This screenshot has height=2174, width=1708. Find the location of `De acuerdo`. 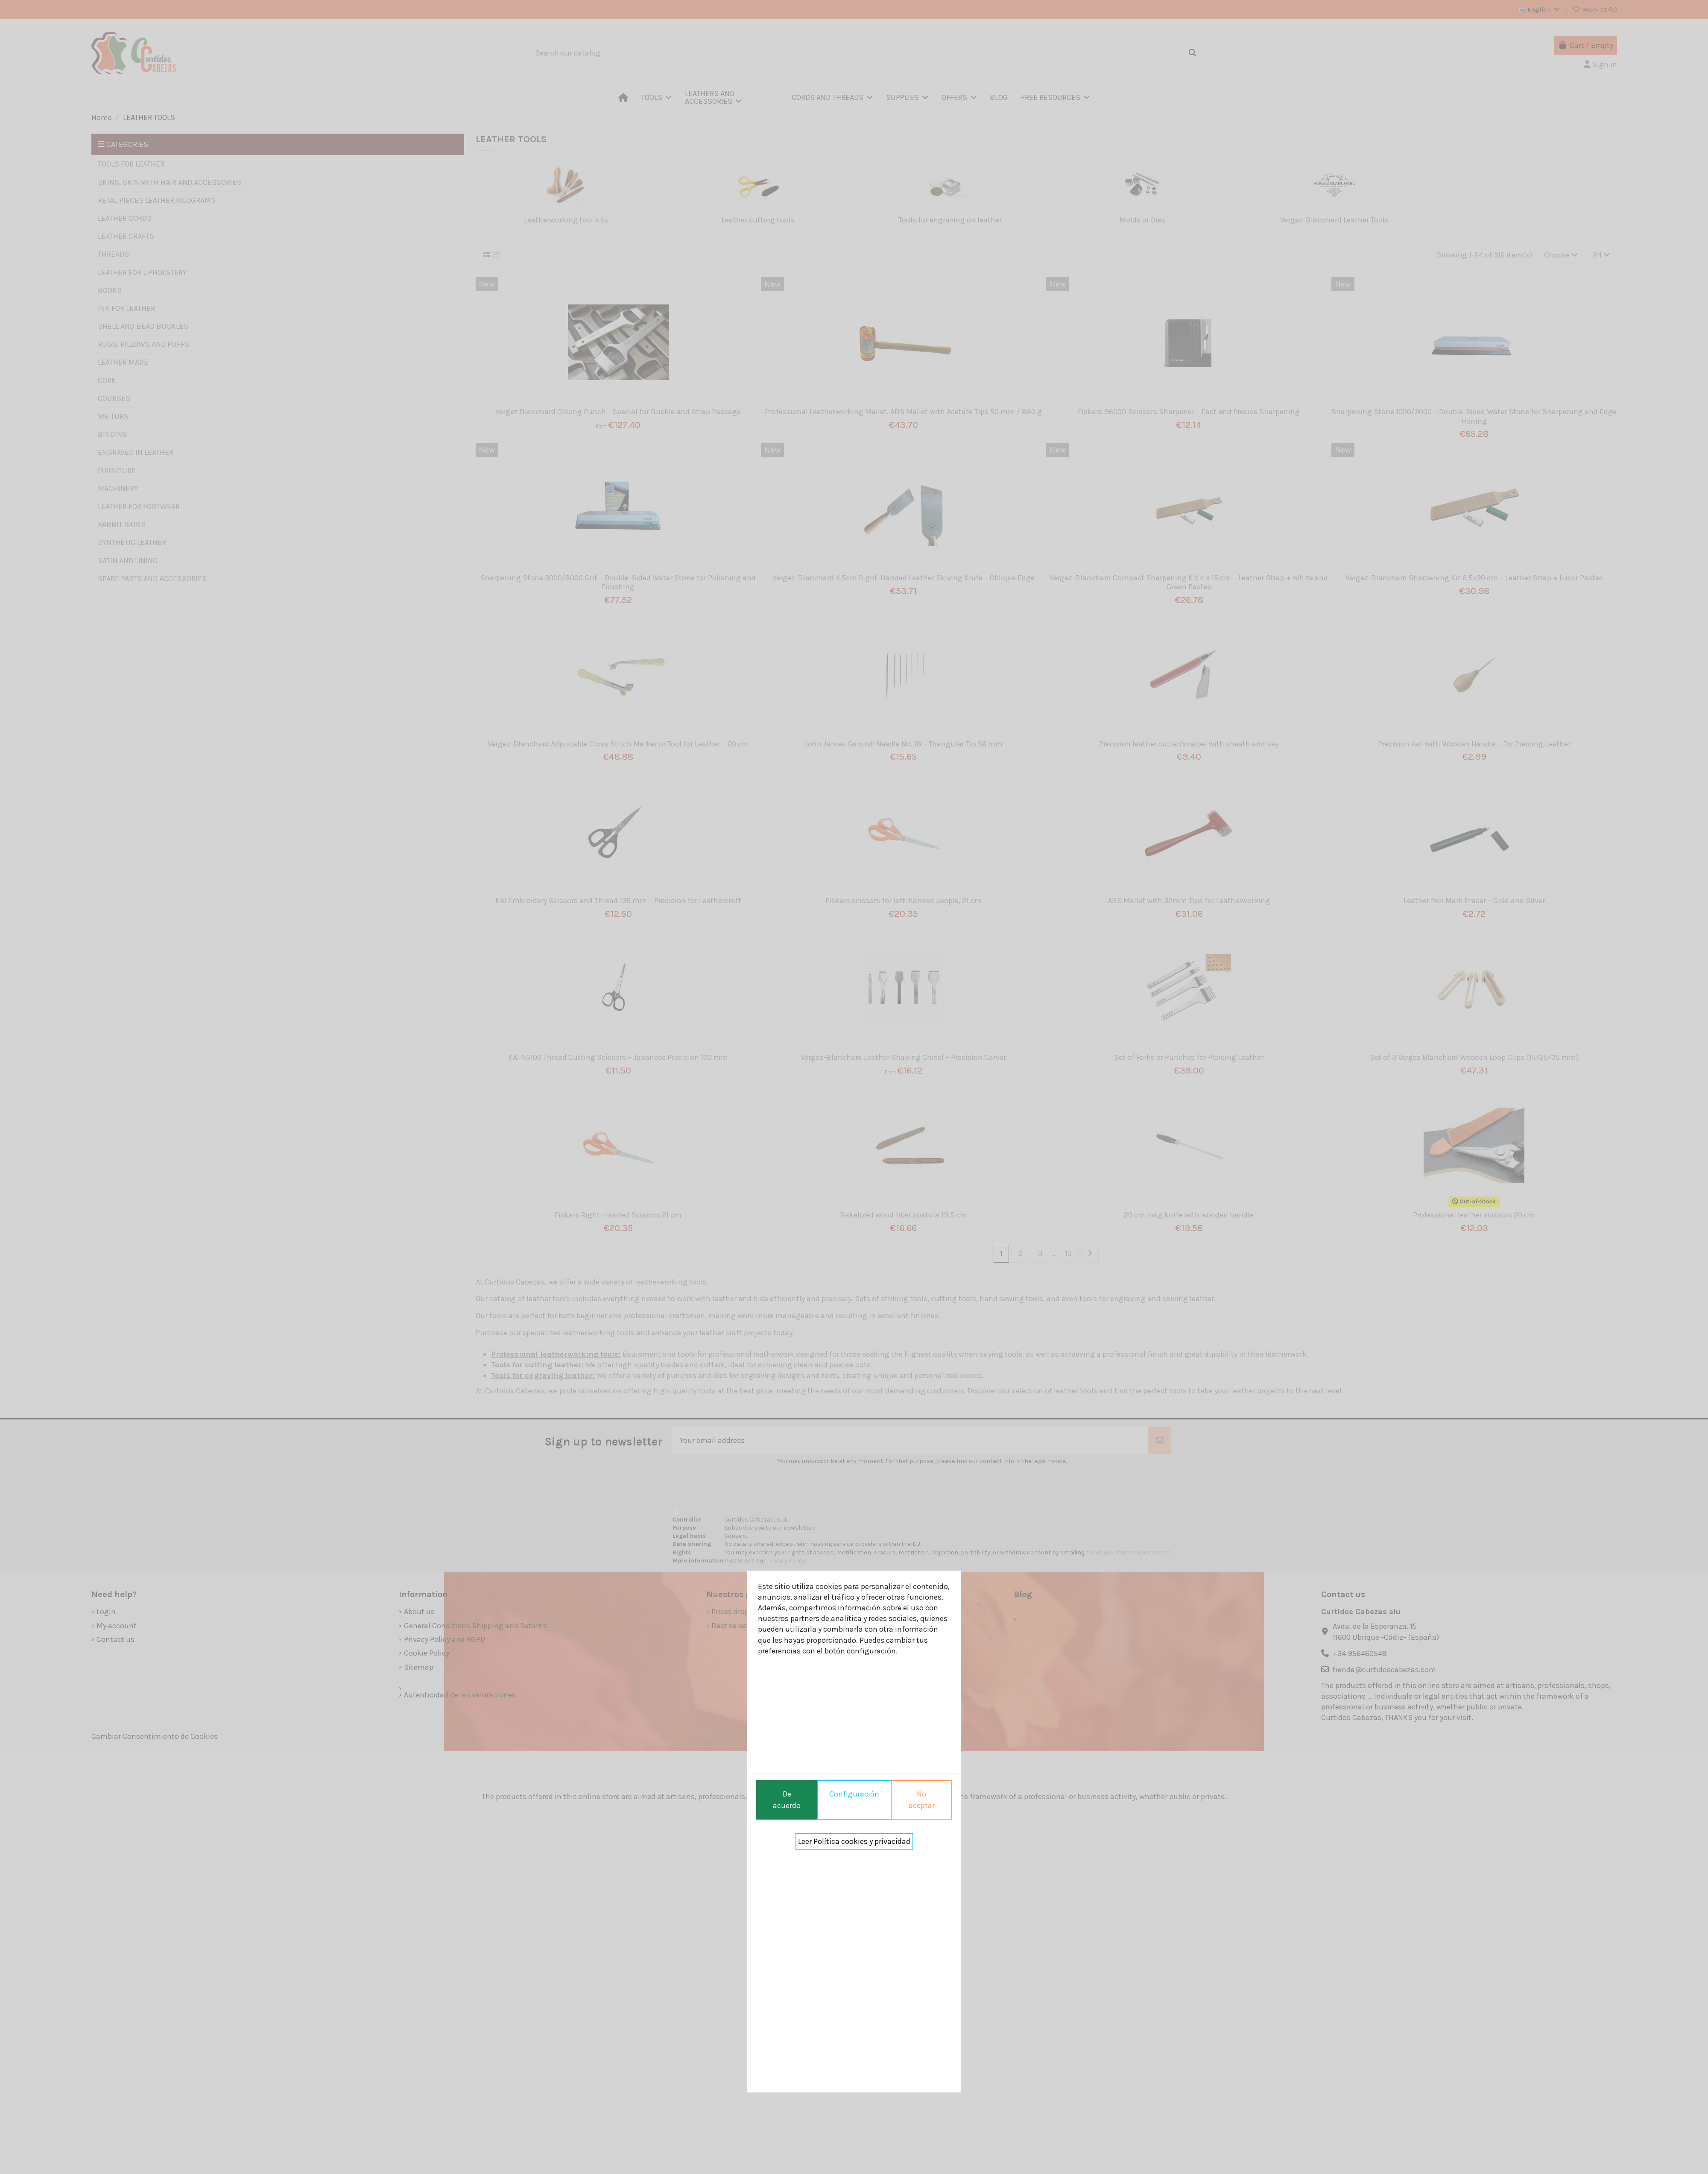

De acuerdo is located at coordinates (787, 1799).